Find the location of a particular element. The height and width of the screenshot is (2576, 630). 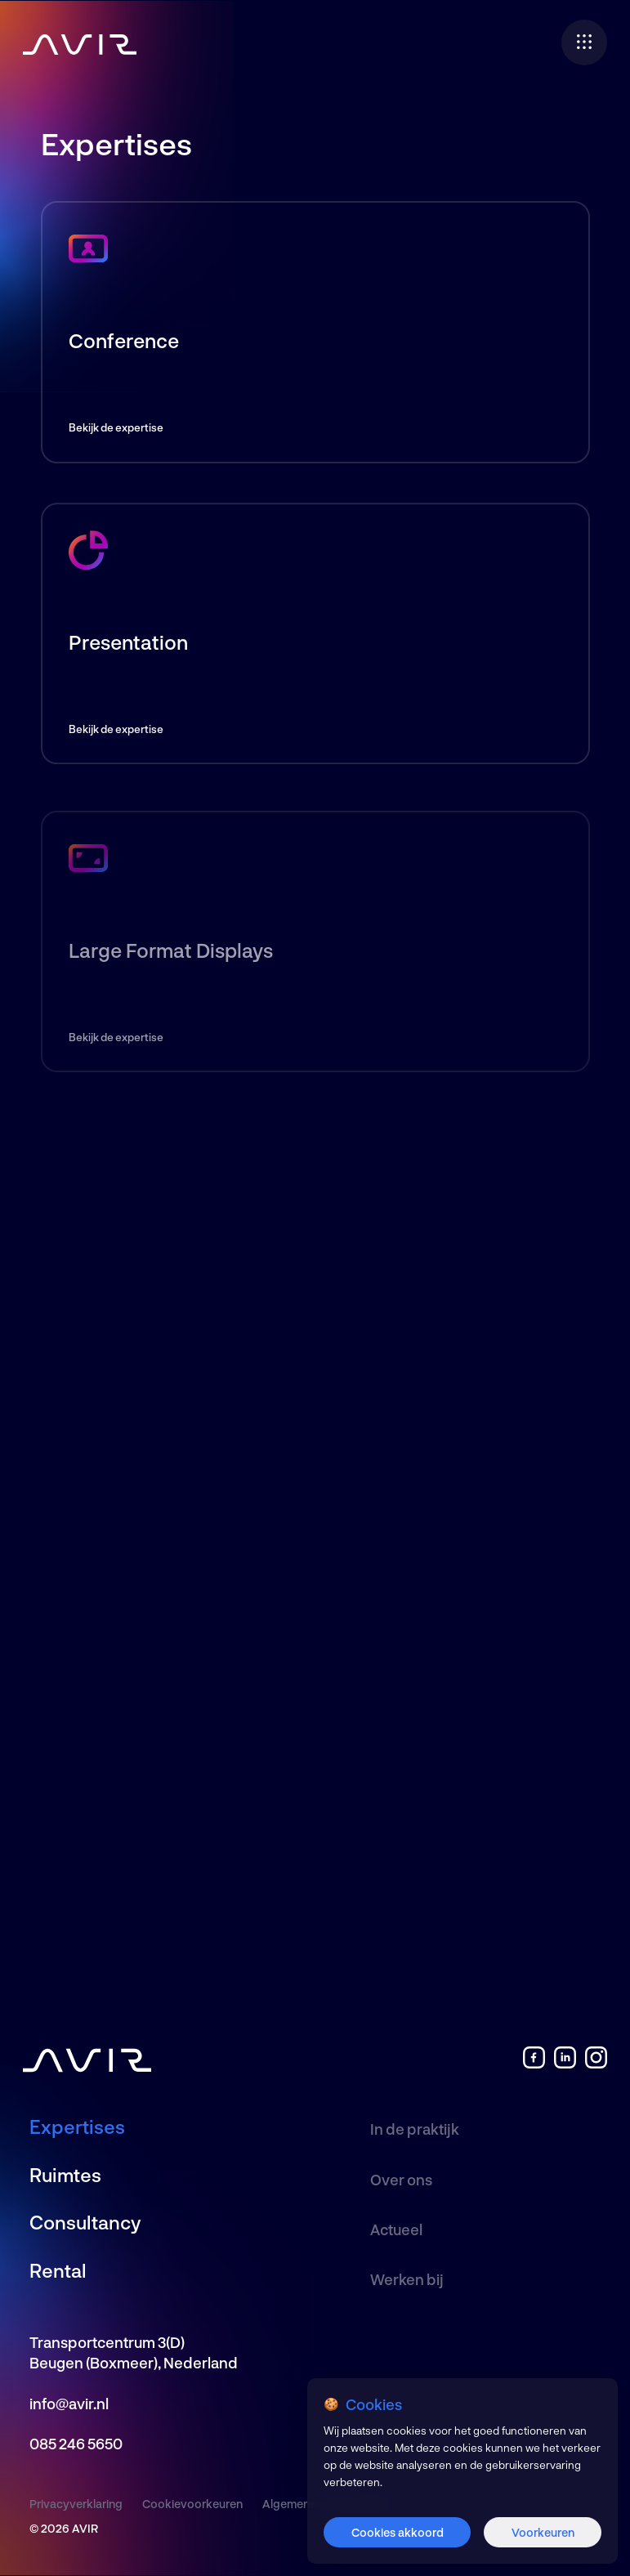

Werken bij is located at coordinates (407, 2279).